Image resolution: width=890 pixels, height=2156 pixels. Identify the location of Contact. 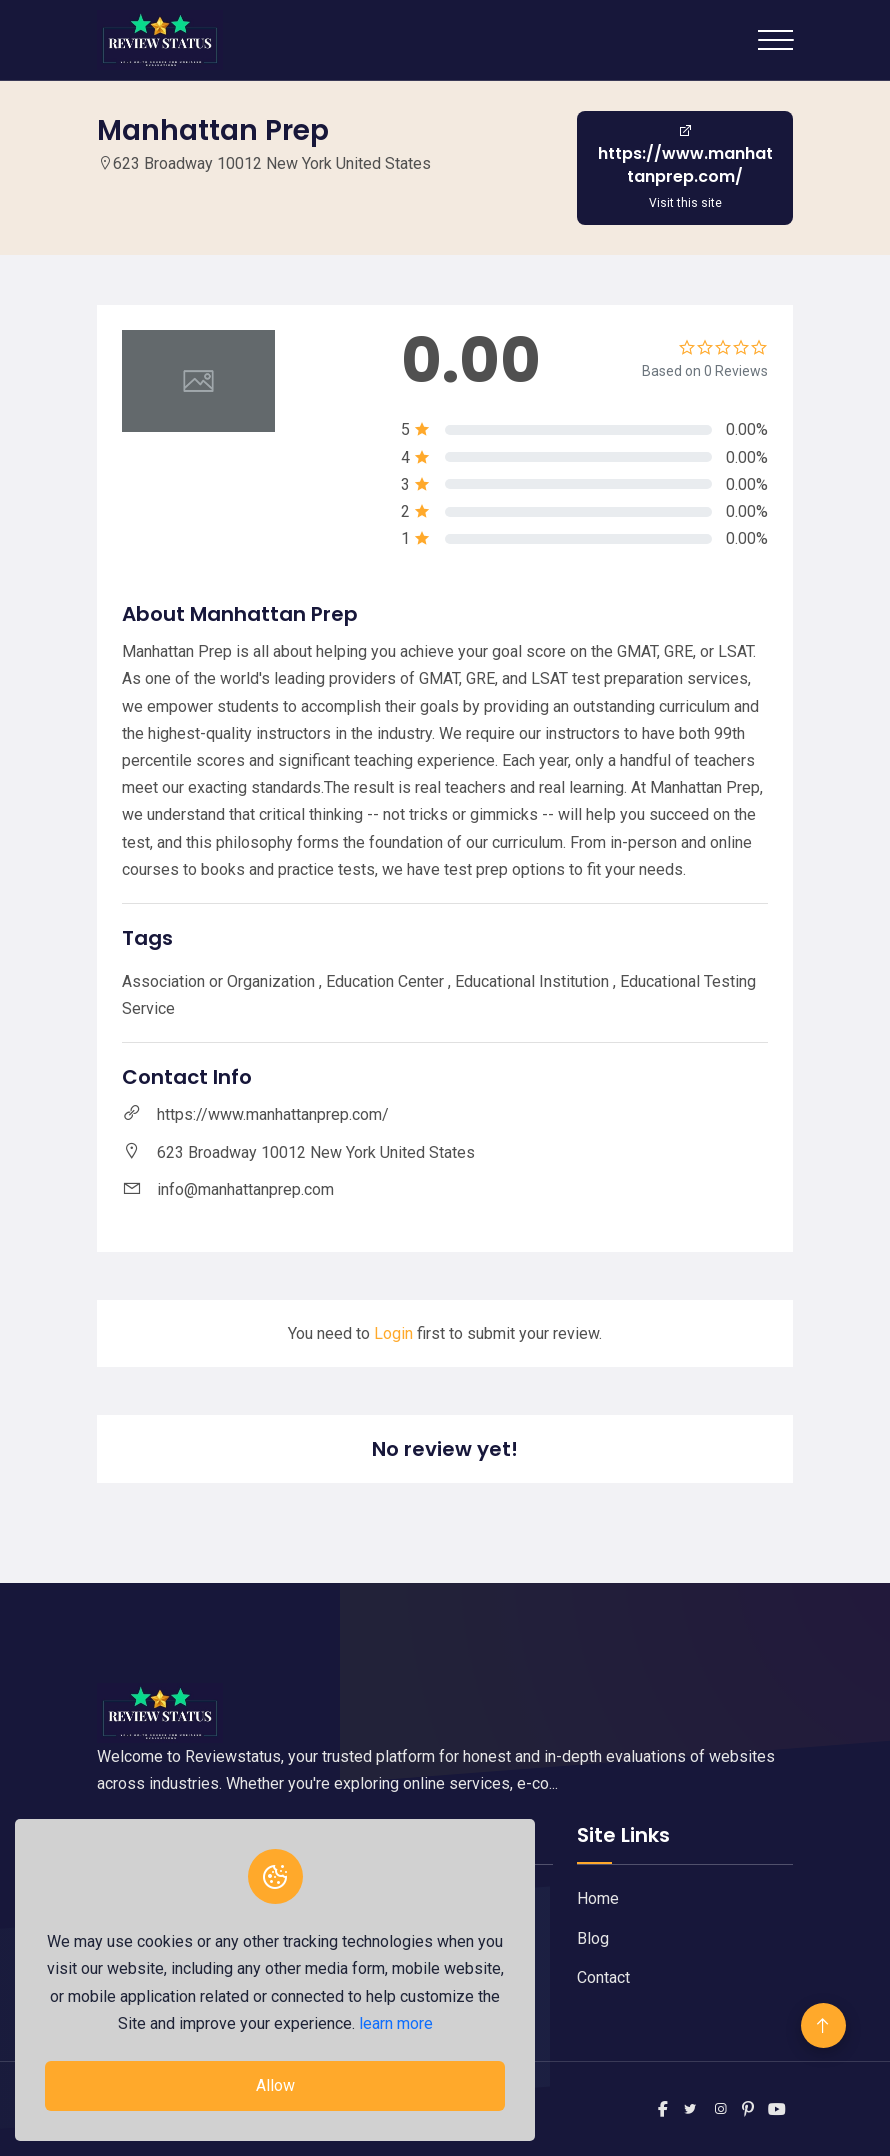
(603, 1977).